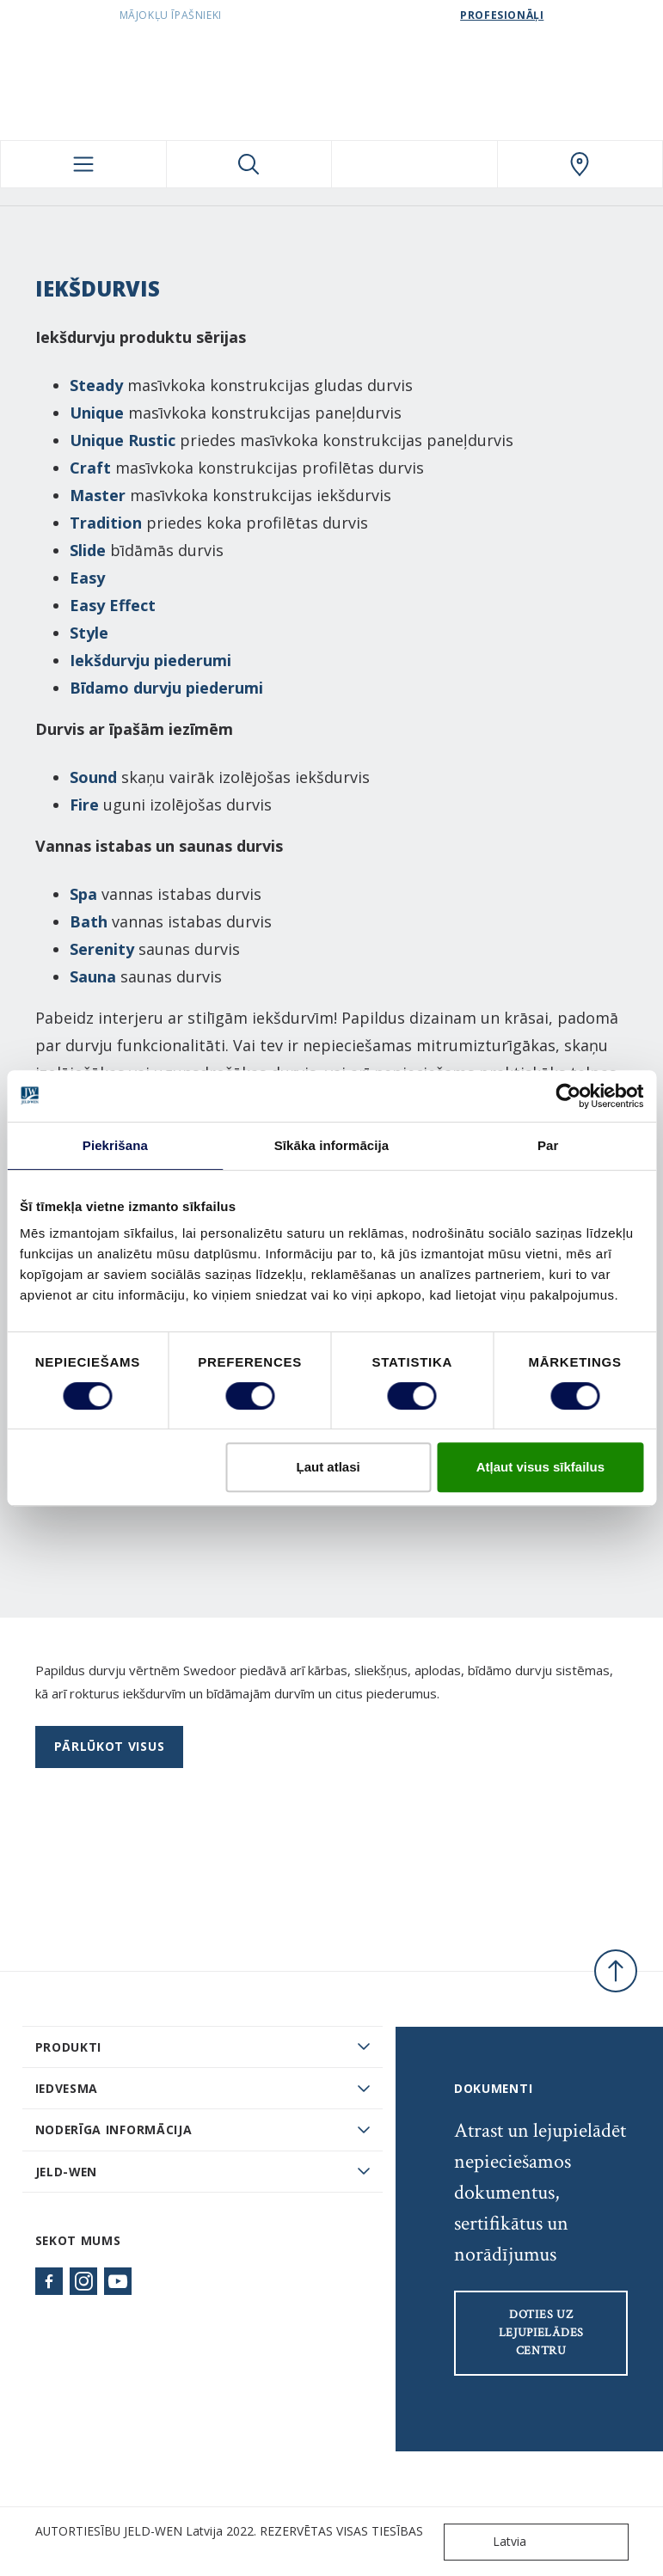 Image resolution: width=663 pixels, height=2576 pixels. Describe the element at coordinates (568, 1096) in the screenshot. I see `[Cookiebot no Usercentrics - atveras jaunā logā]` at that location.